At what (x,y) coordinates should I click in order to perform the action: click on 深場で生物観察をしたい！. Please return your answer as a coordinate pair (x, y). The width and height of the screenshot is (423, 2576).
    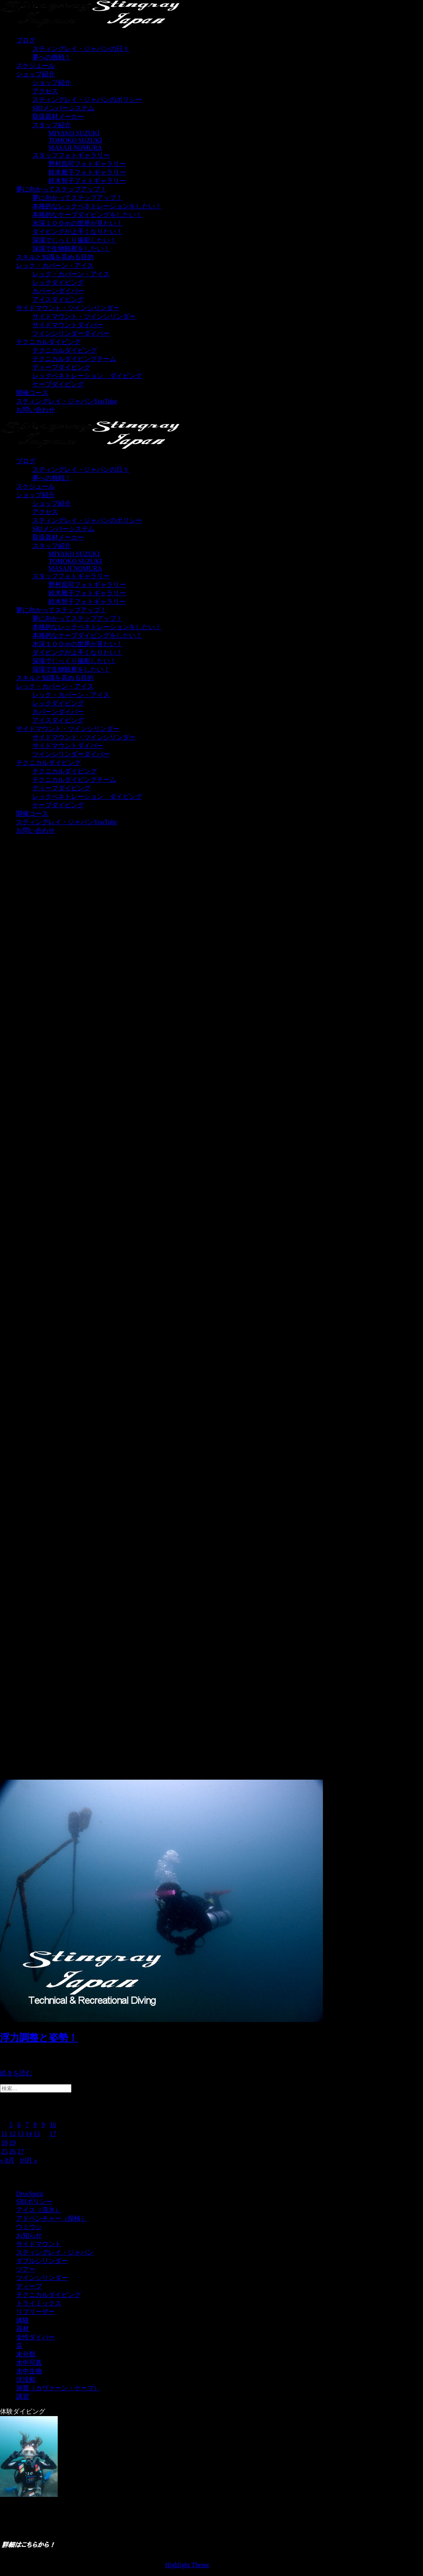
    Looking at the image, I should click on (71, 248).